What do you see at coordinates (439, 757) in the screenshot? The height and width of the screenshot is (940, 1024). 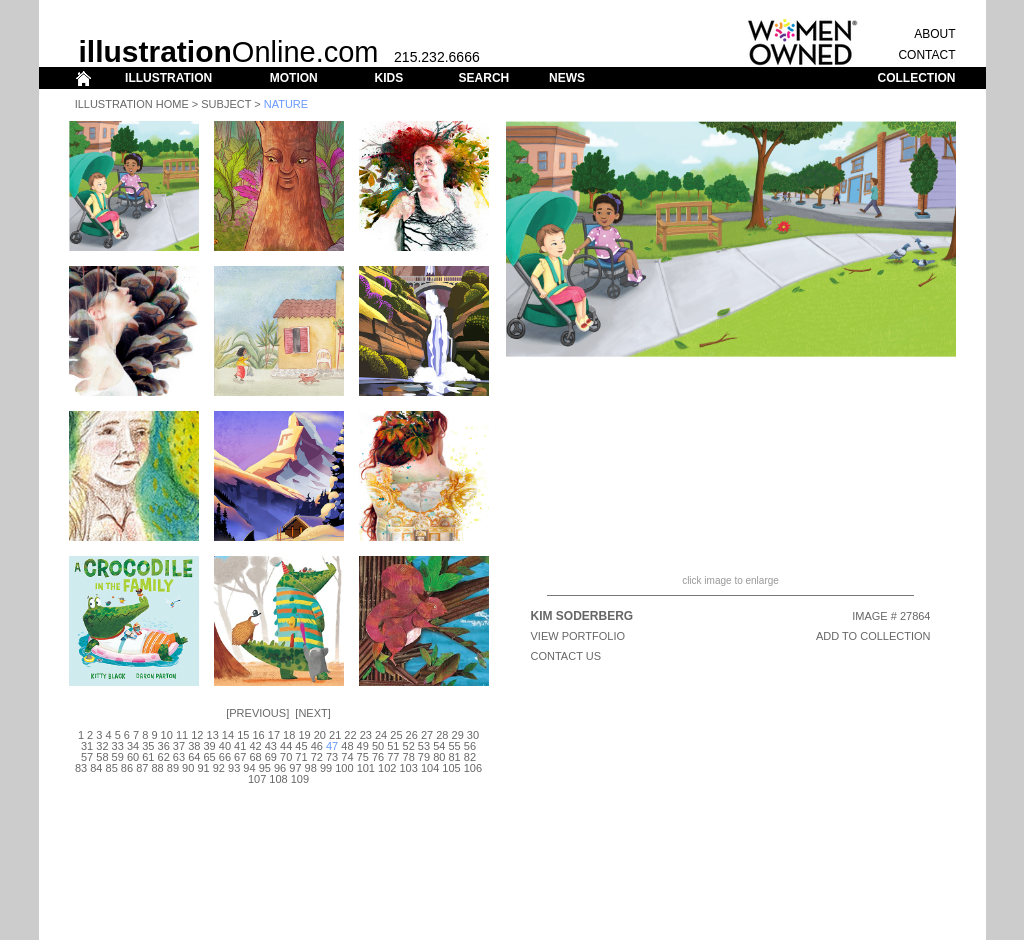 I see `80` at bounding box center [439, 757].